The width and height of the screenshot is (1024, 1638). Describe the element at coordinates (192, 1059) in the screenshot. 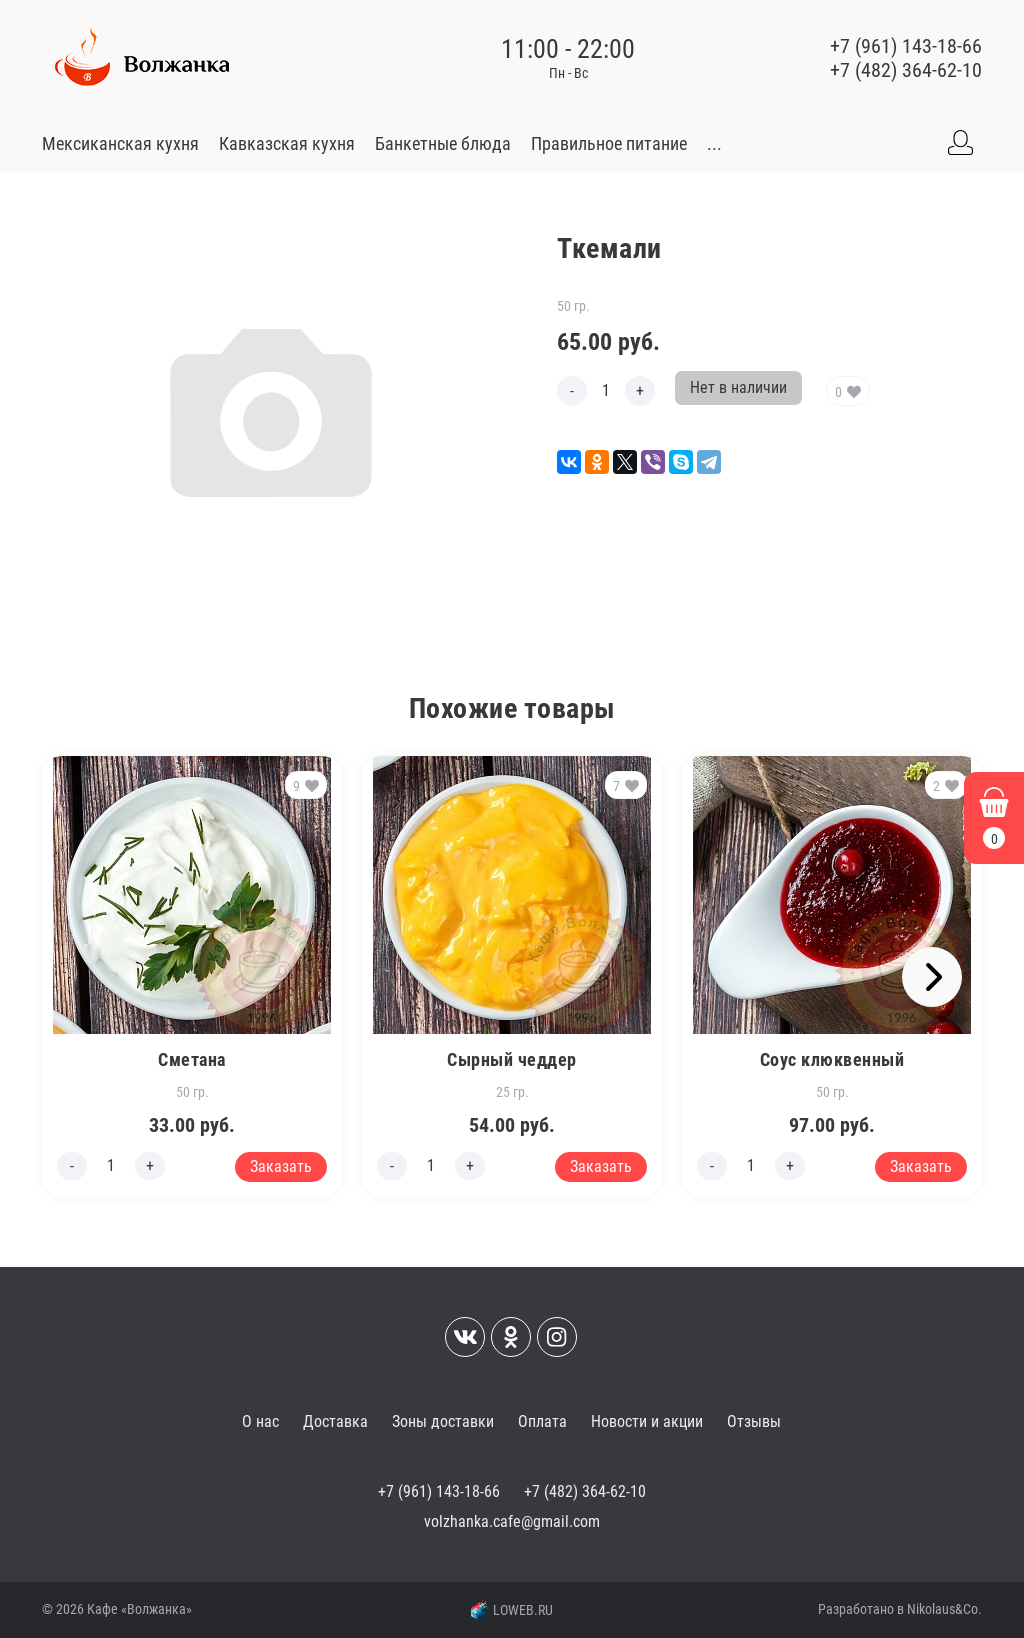

I see `Сметана` at that location.